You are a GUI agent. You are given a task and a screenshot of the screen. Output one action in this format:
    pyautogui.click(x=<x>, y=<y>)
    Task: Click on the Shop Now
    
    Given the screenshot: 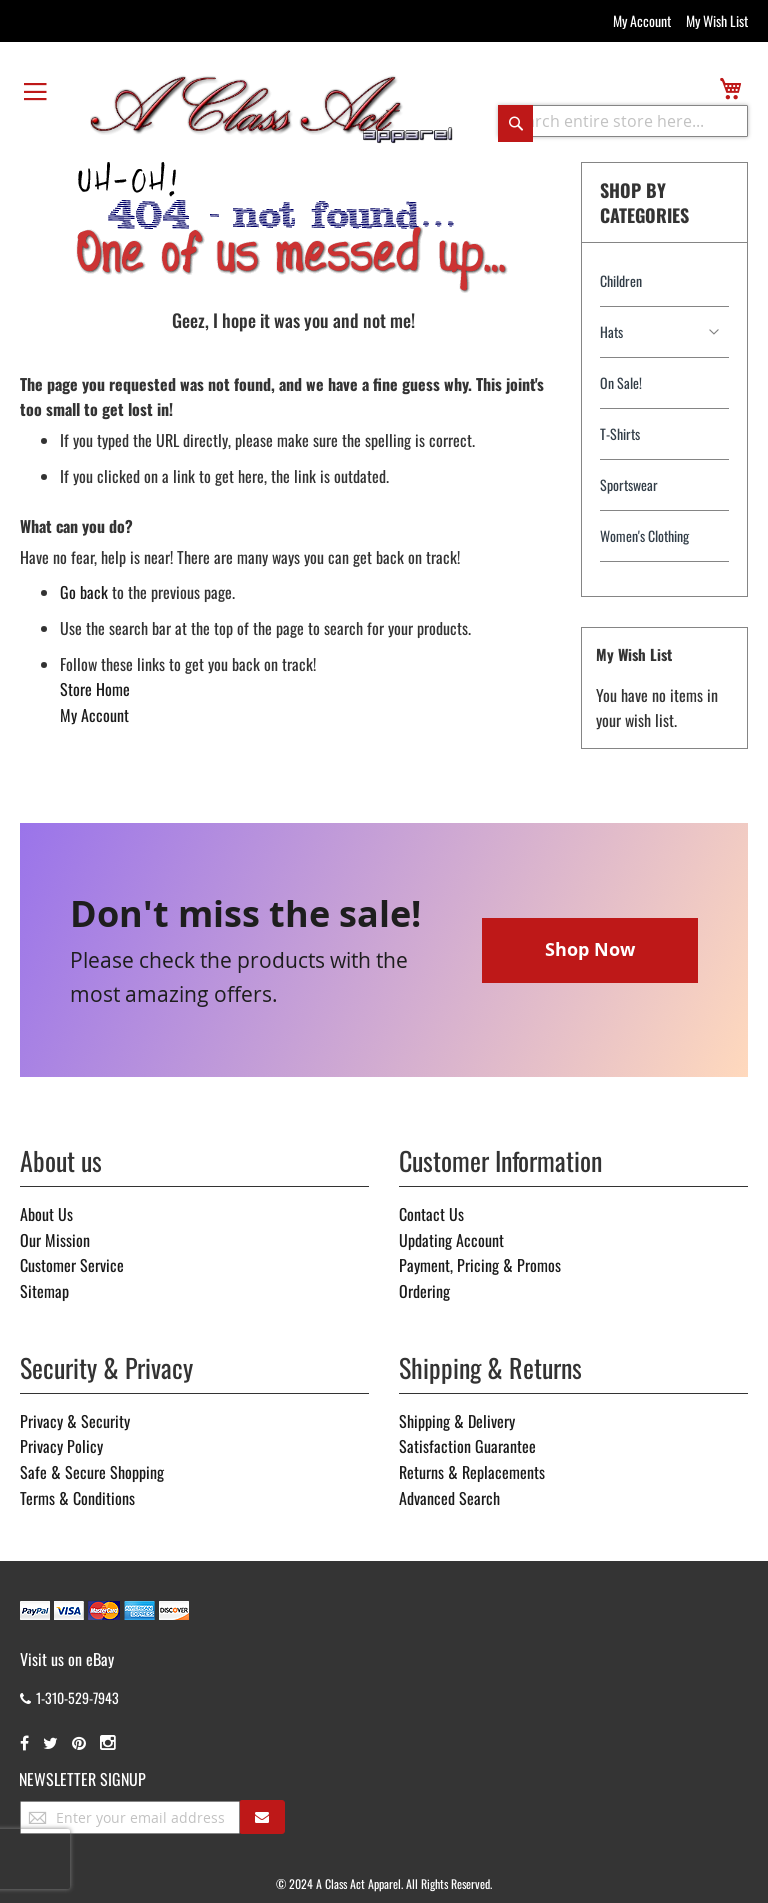 What is the action you would take?
    pyautogui.click(x=590, y=949)
    